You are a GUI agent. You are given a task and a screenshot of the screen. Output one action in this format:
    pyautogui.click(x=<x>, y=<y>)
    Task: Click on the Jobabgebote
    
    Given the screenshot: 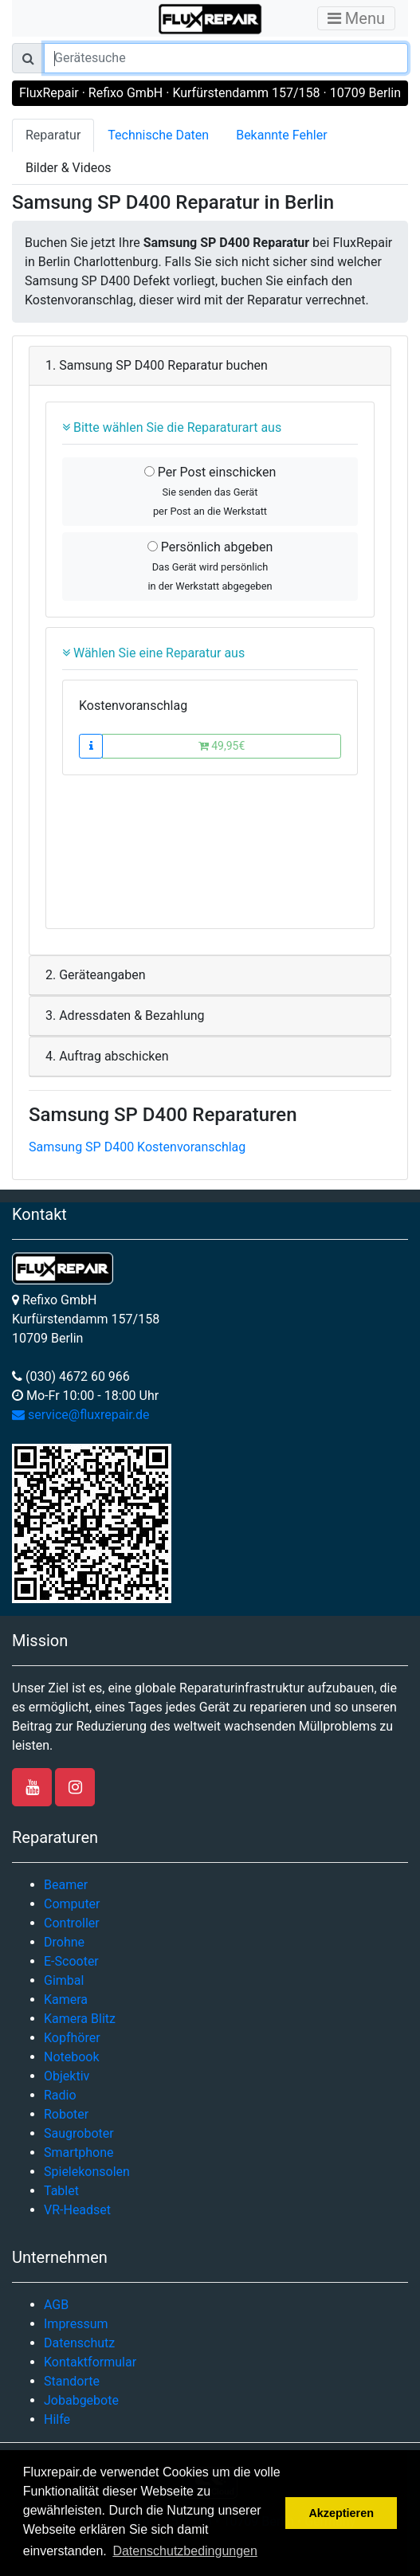 What is the action you would take?
    pyautogui.click(x=81, y=2400)
    